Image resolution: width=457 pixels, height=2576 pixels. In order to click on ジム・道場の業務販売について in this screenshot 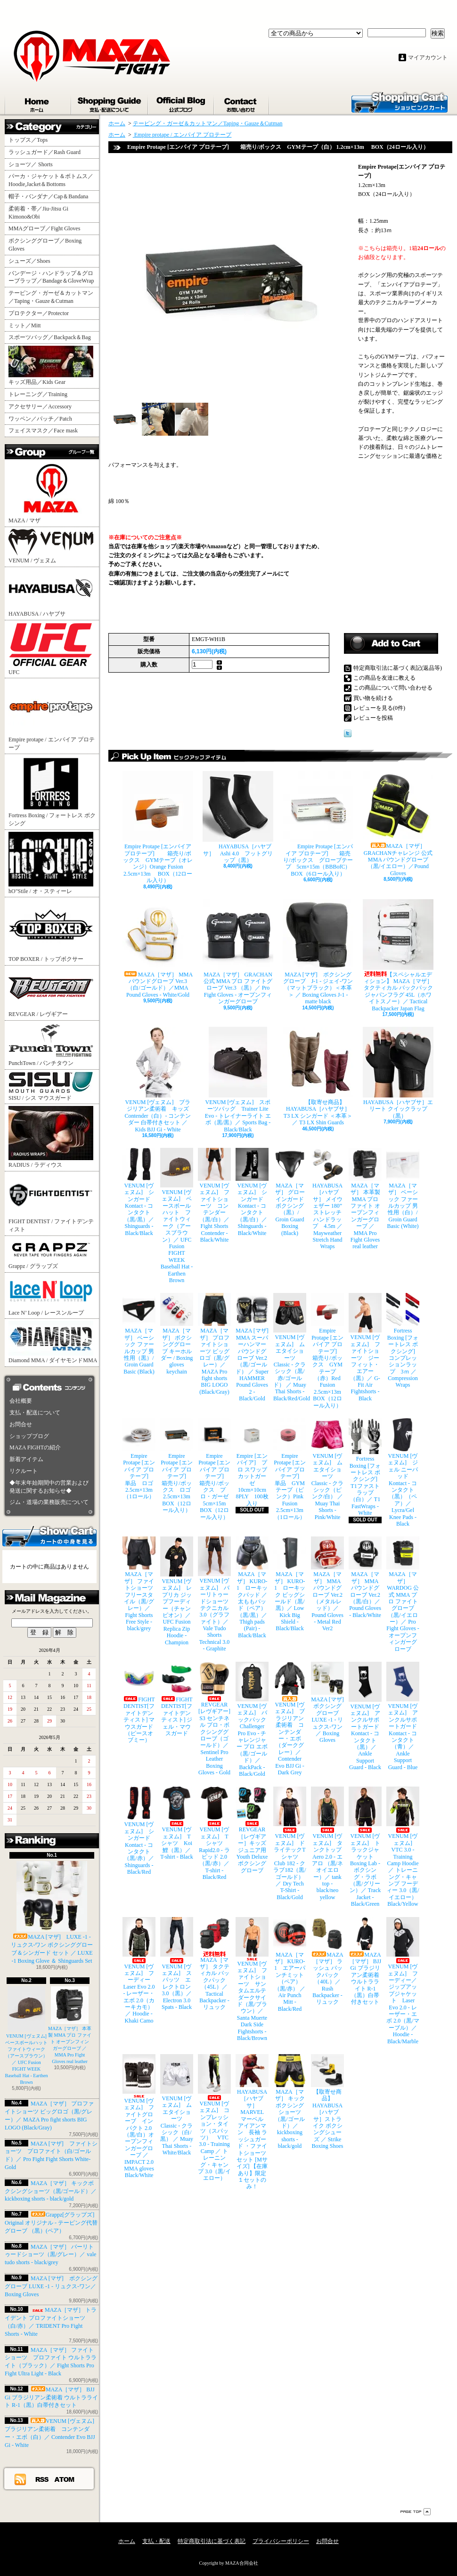, I will do `click(49, 1502)`.